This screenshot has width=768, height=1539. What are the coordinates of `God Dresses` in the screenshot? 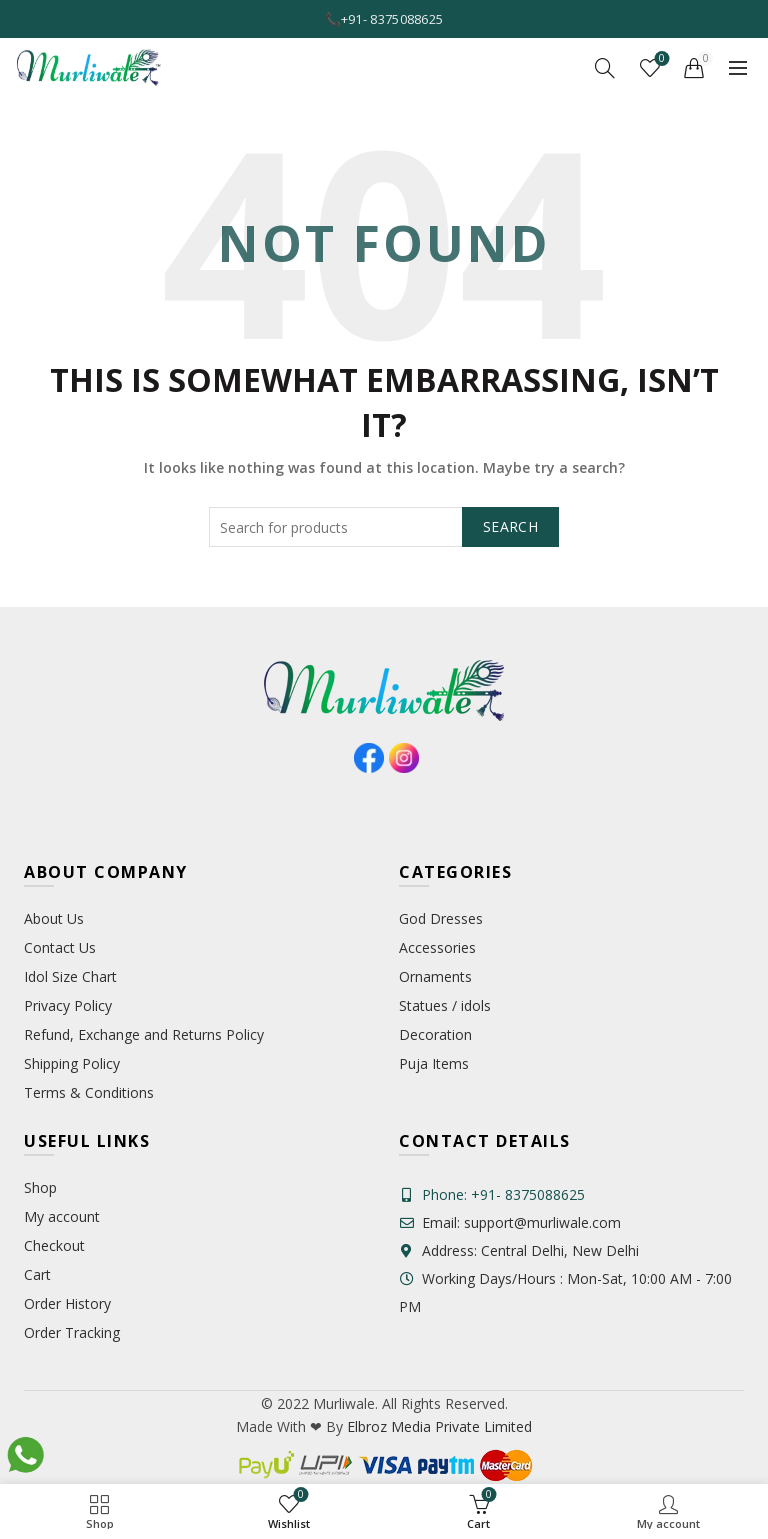 It's located at (441, 918).